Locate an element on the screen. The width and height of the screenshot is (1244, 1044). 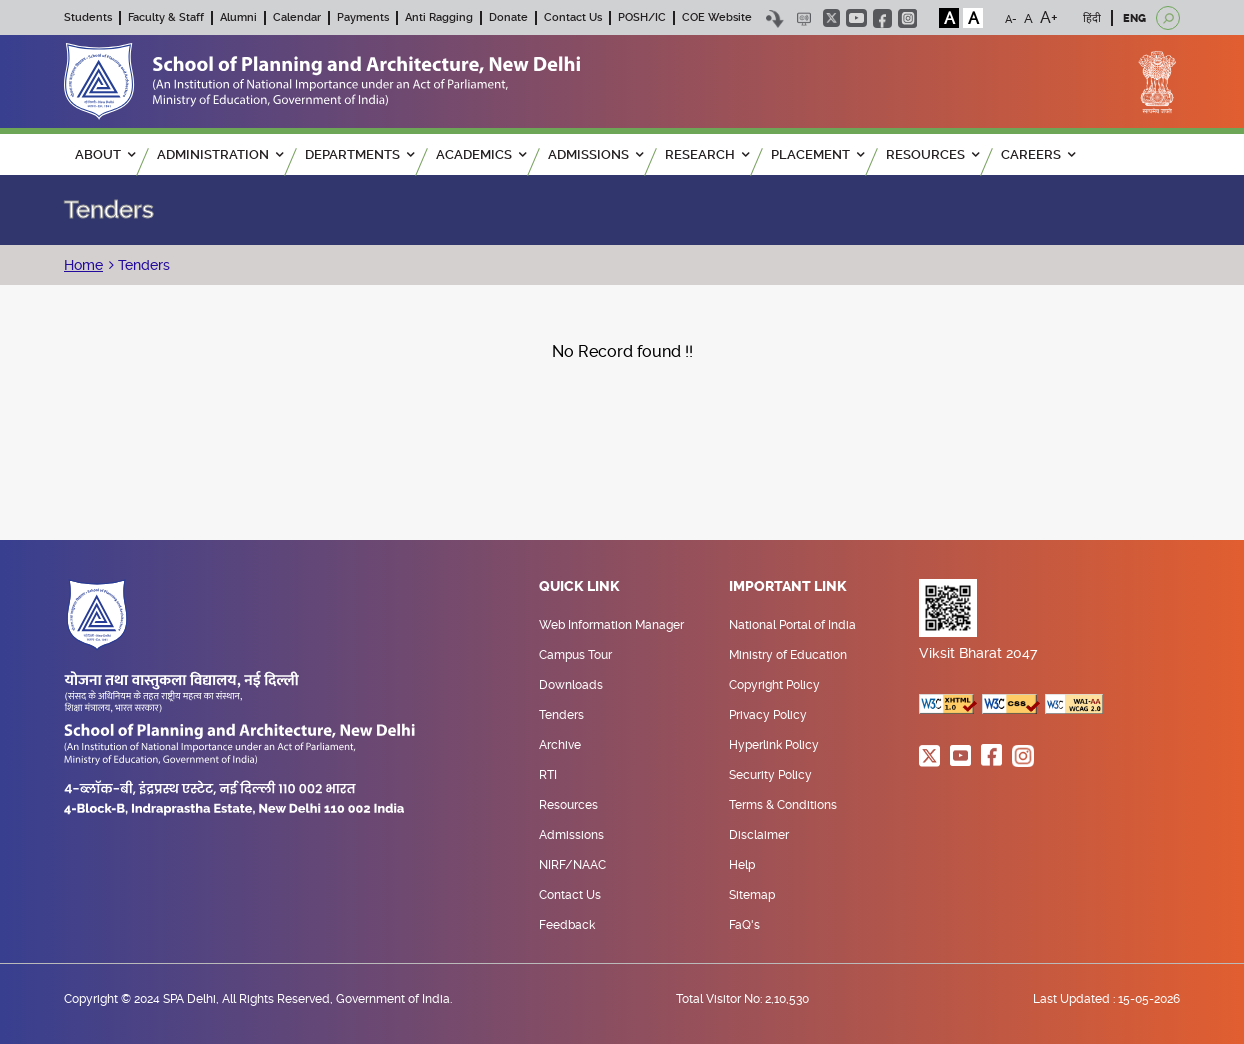
Downloads is located at coordinates (571, 685).